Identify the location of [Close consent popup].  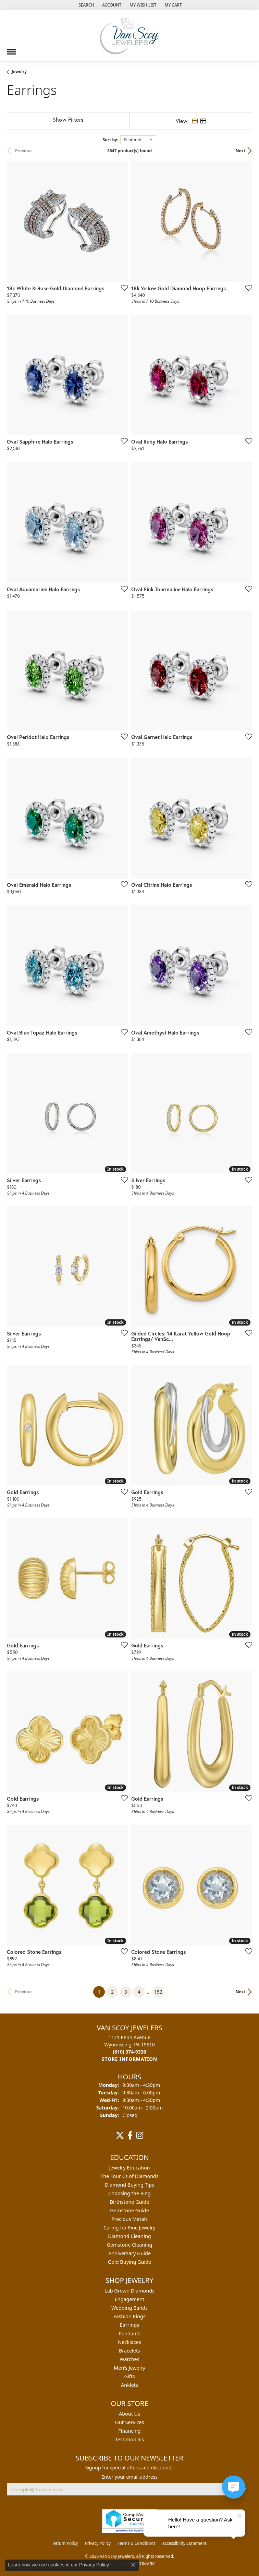
(133, 2565).